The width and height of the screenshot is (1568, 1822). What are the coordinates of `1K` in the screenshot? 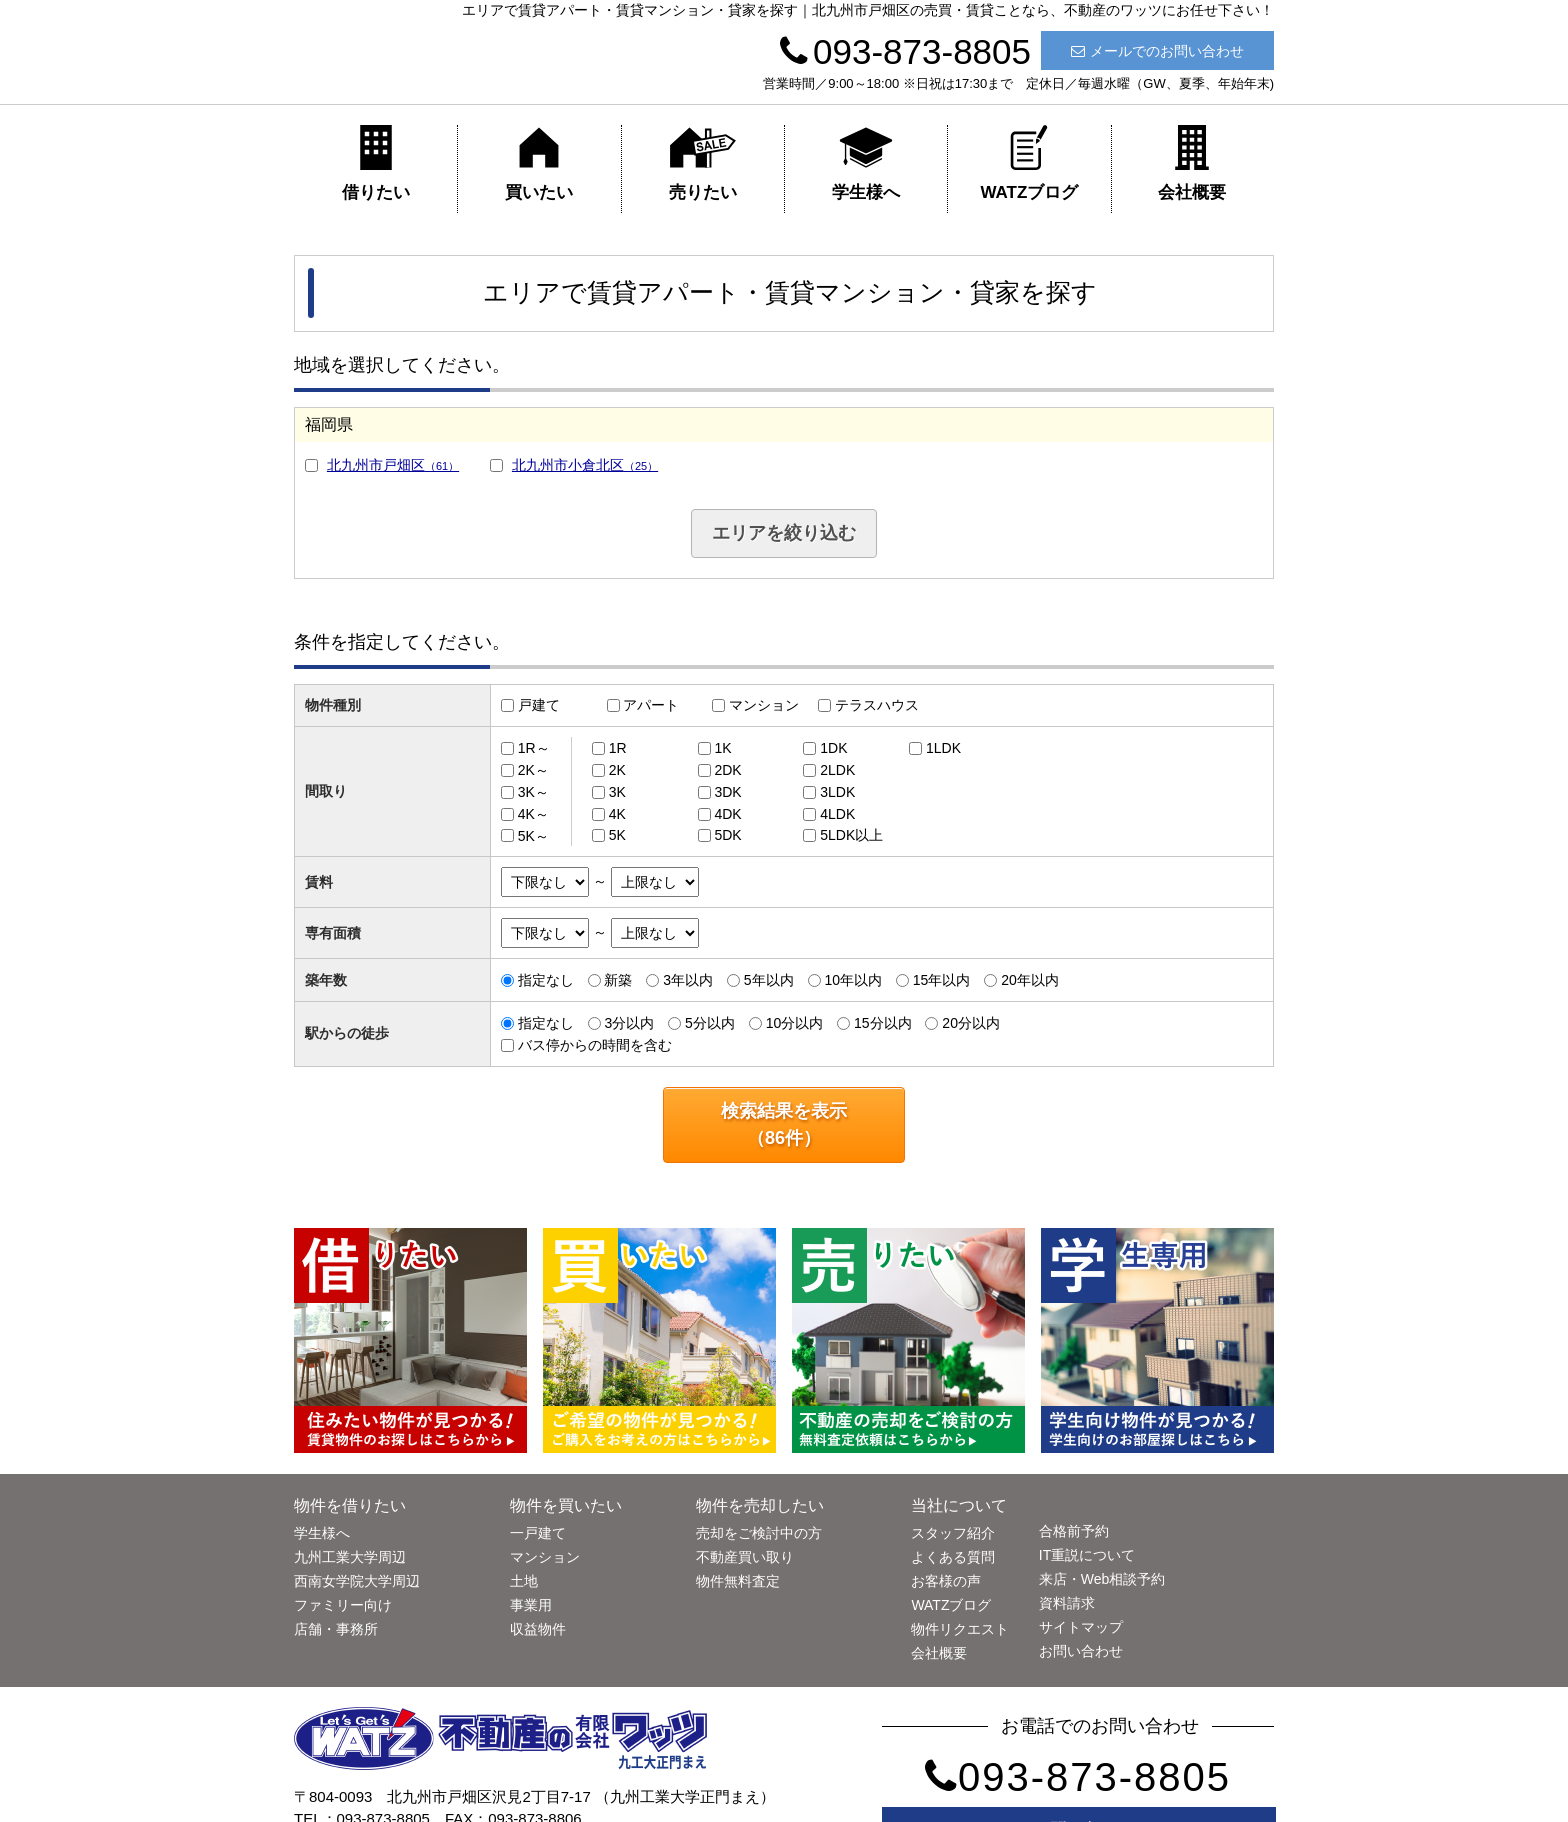 It's located at (722, 748).